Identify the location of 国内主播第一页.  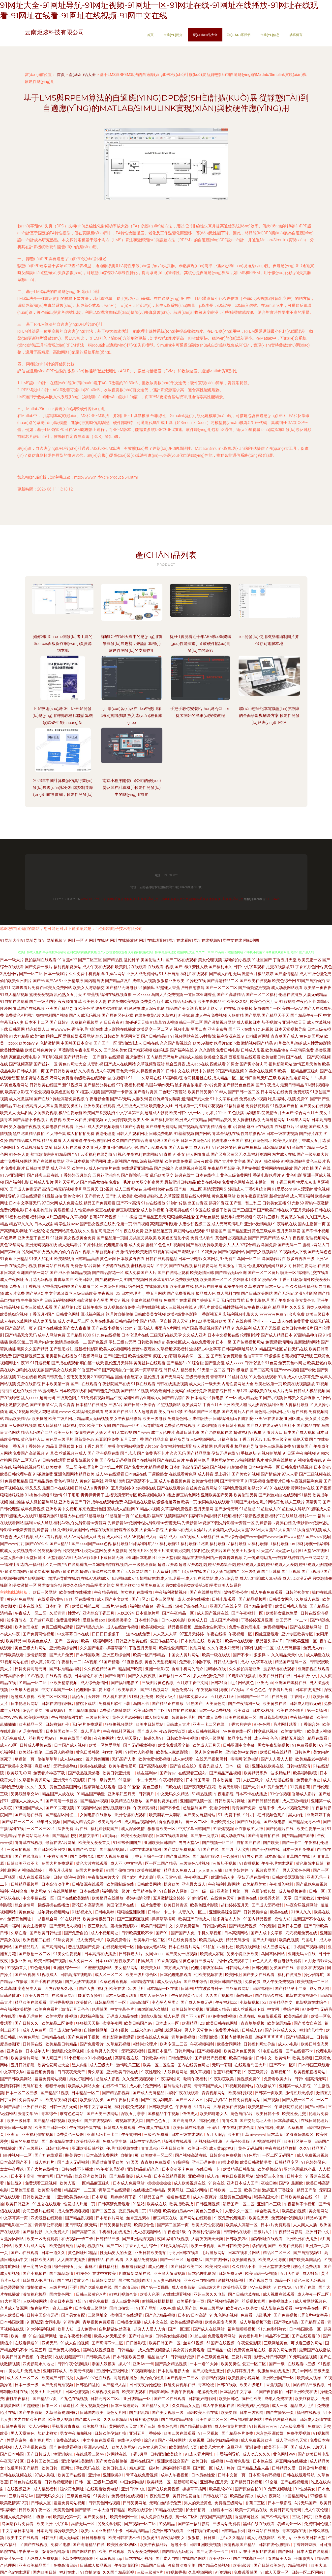
(312, 1224).